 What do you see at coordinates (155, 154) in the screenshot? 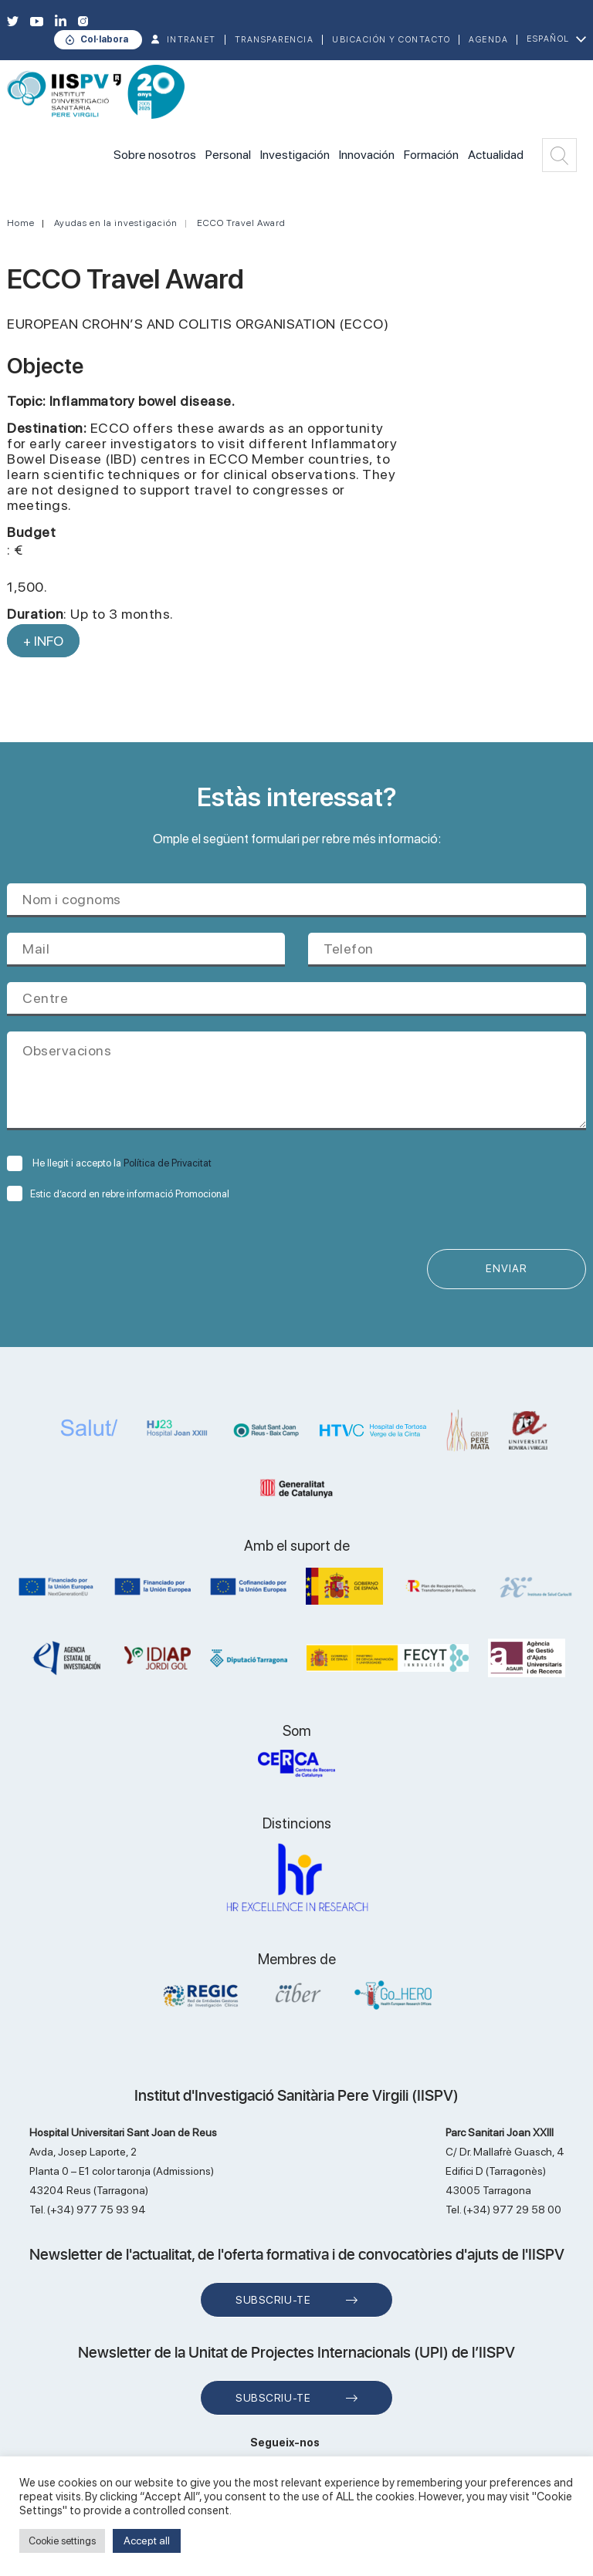
I see `Sobre nosotros` at bounding box center [155, 154].